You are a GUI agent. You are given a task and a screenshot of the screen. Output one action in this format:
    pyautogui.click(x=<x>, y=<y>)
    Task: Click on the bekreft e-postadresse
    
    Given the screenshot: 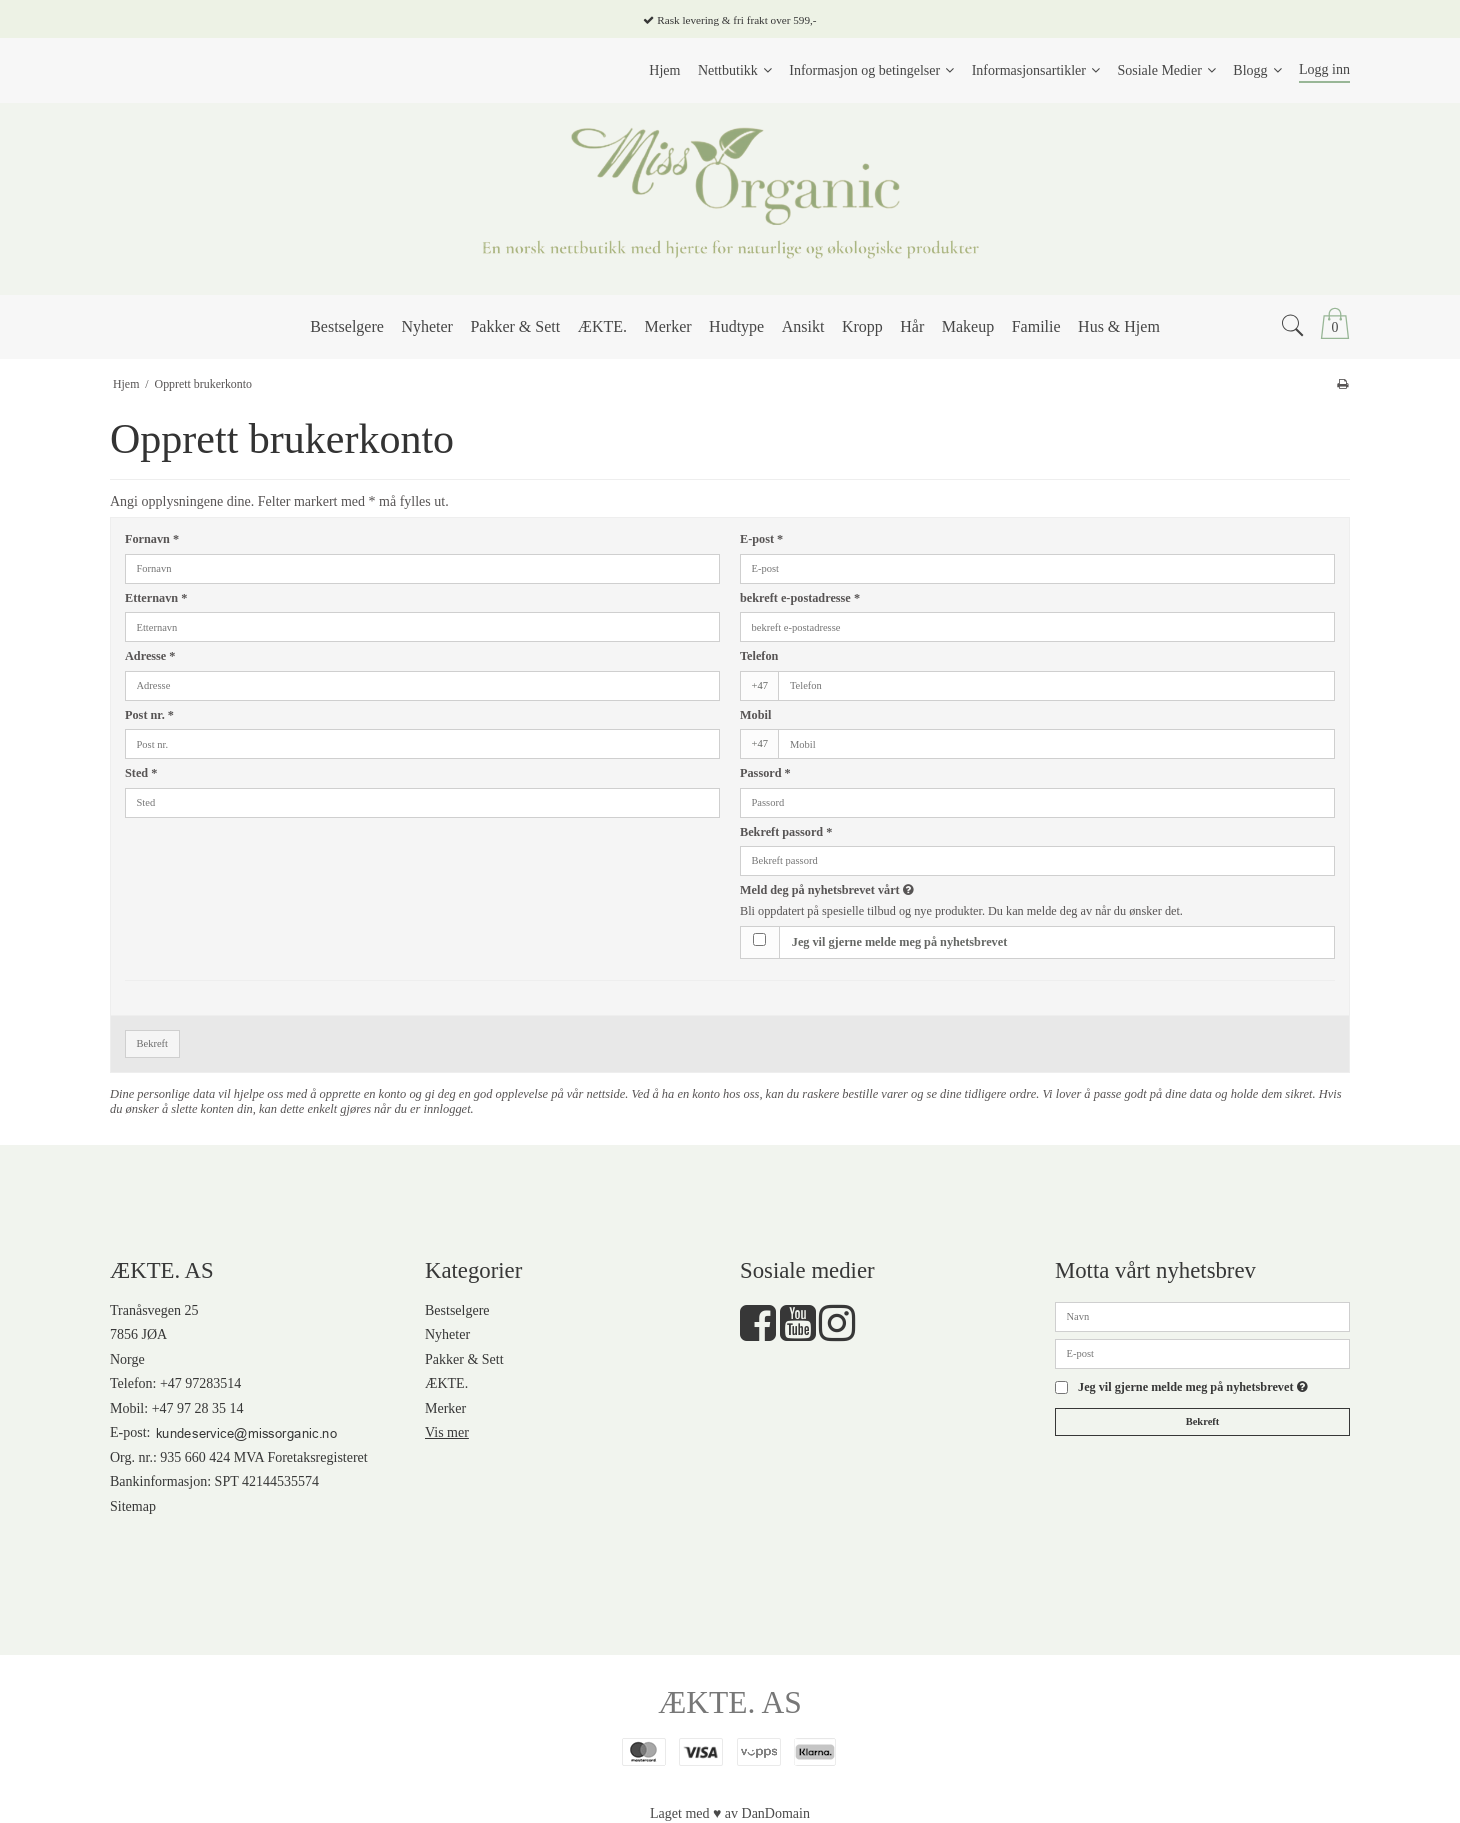 What is the action you would take?
    pyautogui.click(x=800, y=598)
    